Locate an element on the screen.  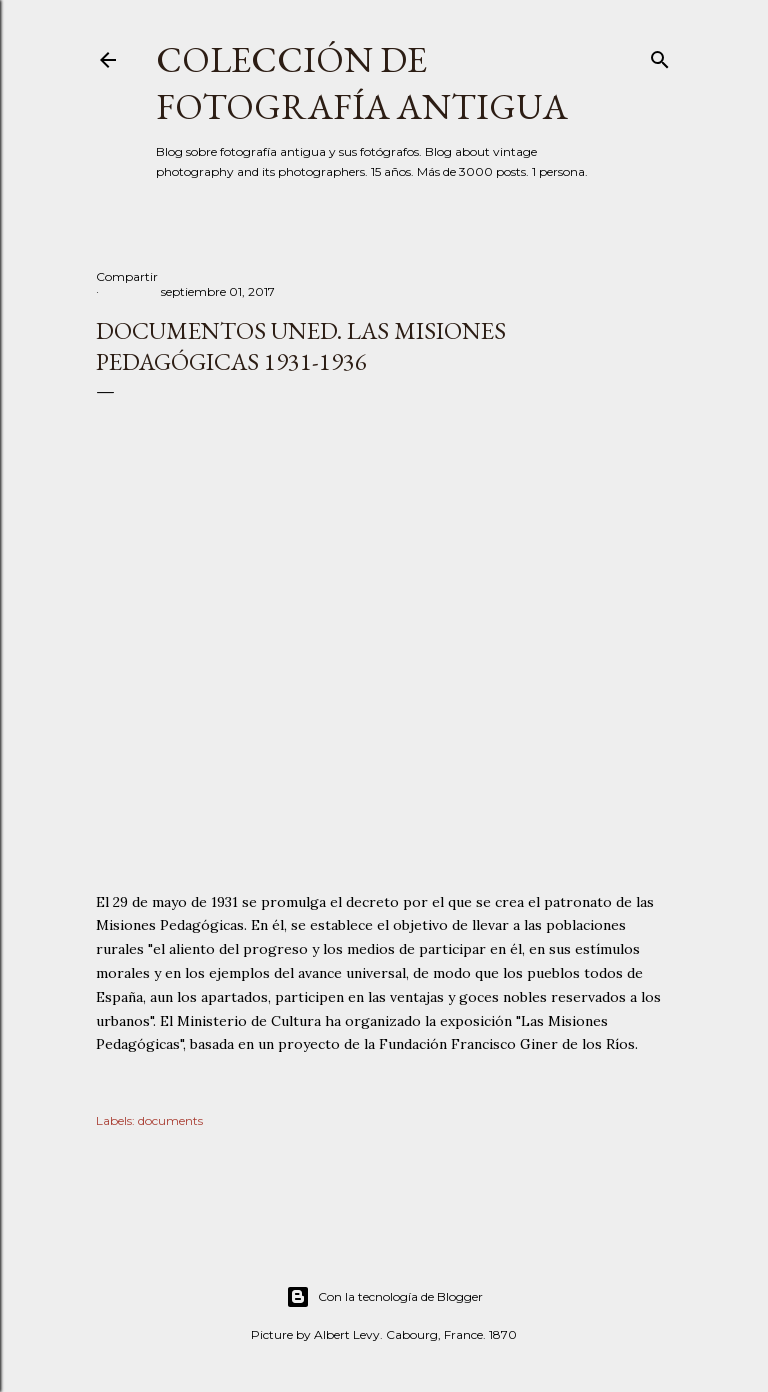
Compartir [button] is located at coordinates (127, 276).